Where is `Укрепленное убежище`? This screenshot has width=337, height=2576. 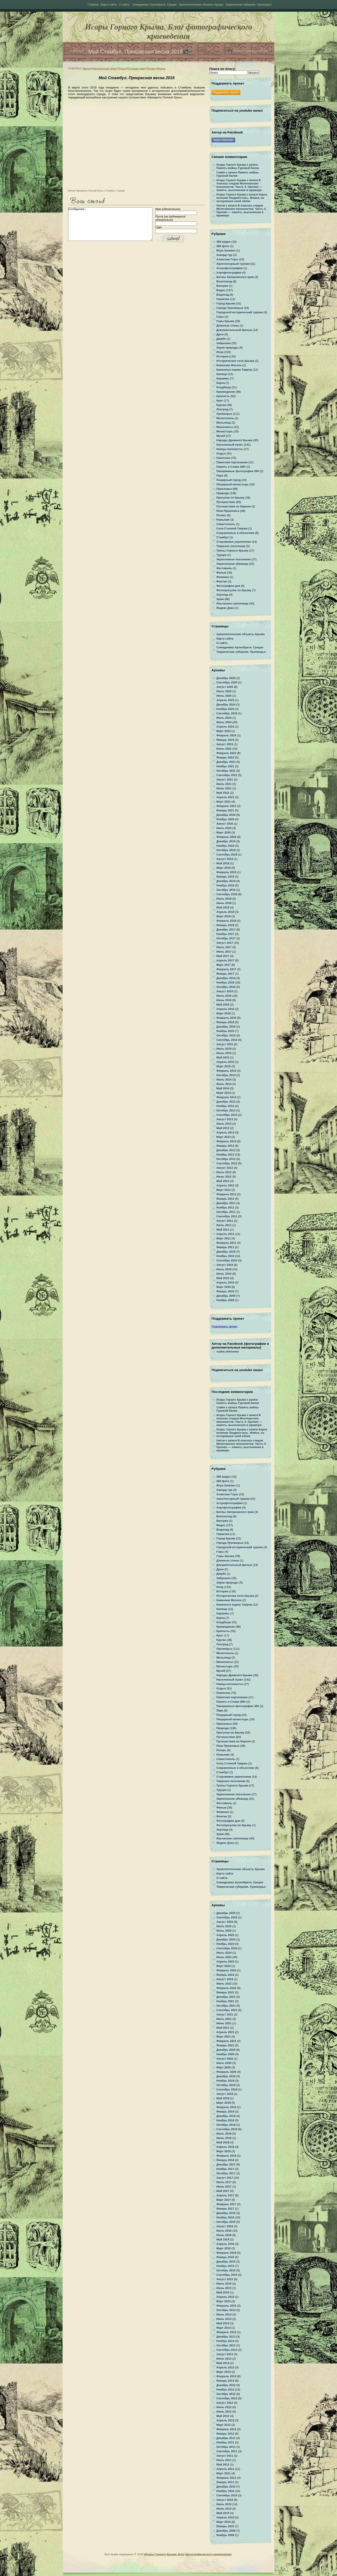 Укрепленное убежище is located at coordinates (232, 563).